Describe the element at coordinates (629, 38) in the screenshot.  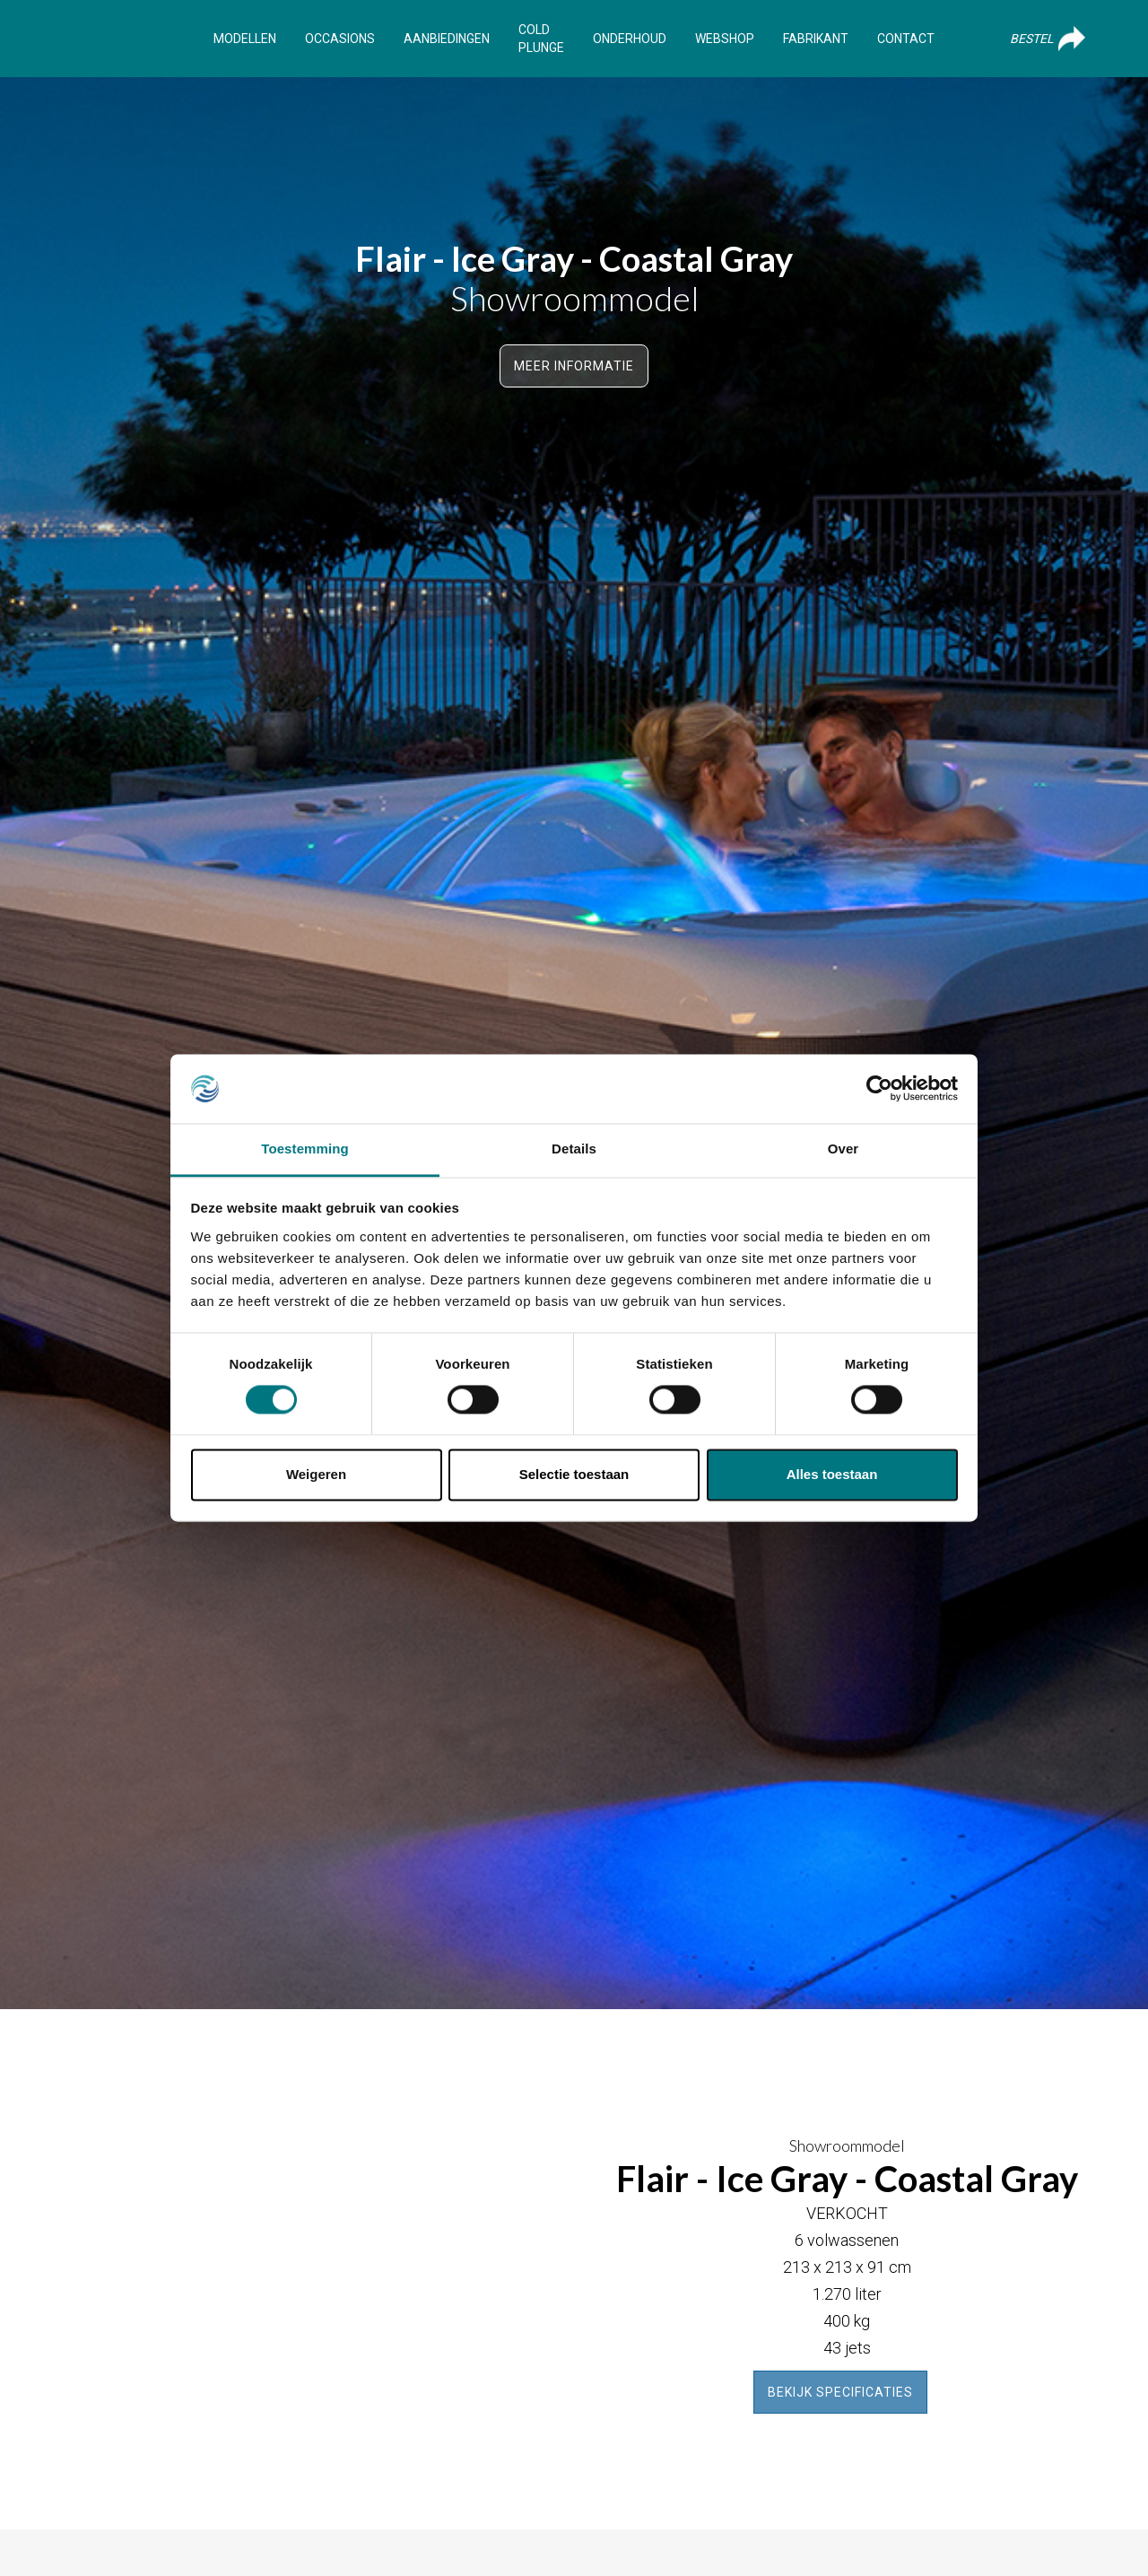
I see `Onderhoud` at that location.